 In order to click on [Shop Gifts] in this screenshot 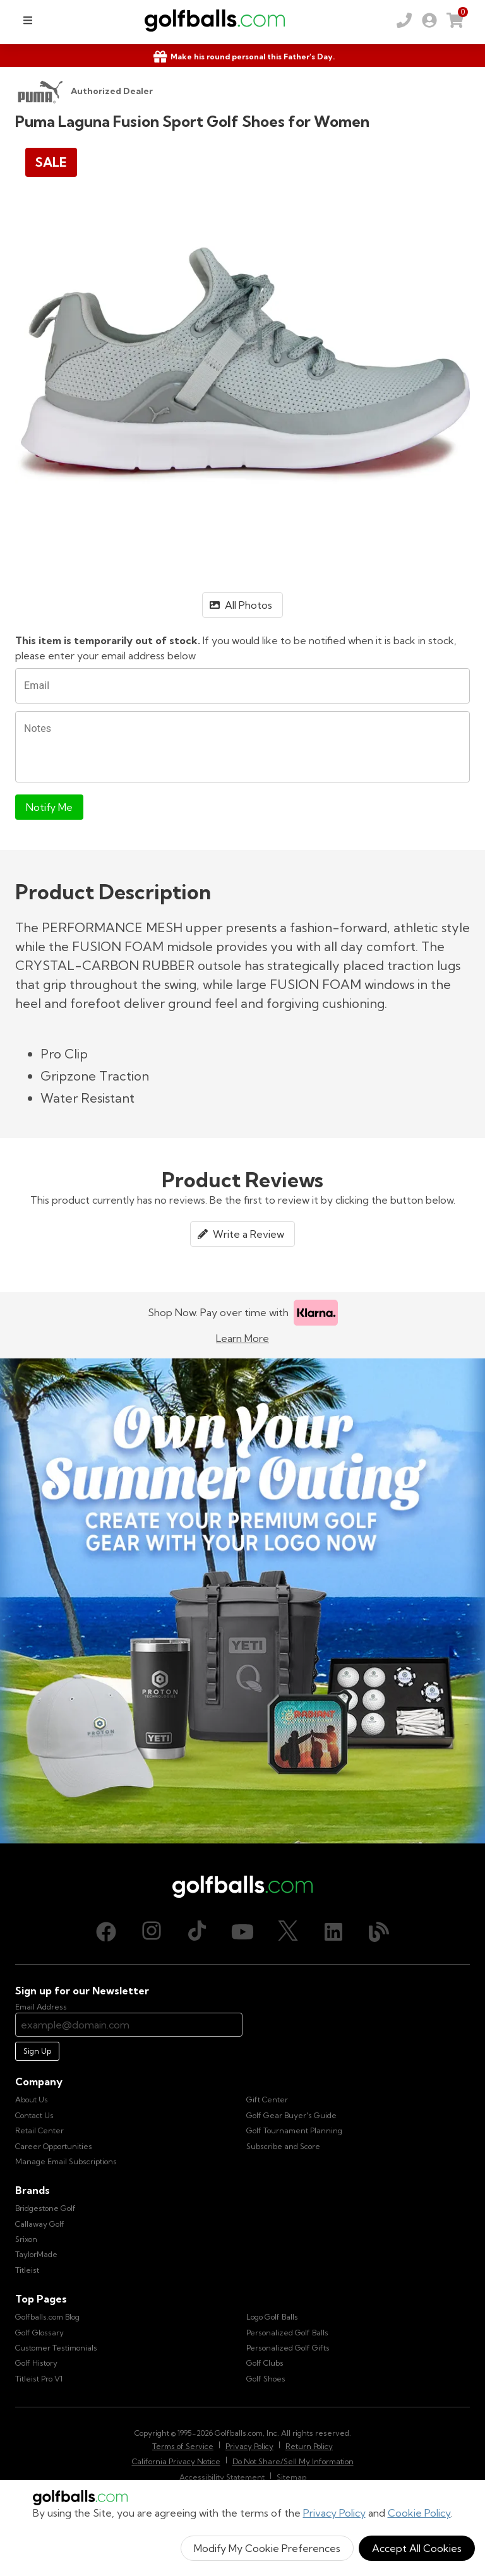, I will do `click(242, 57)`.